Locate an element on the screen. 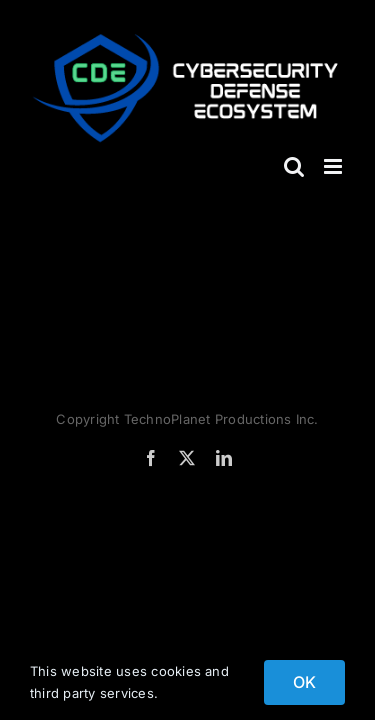  [Toggle mobile menu] is located at coordinates (334, 166).